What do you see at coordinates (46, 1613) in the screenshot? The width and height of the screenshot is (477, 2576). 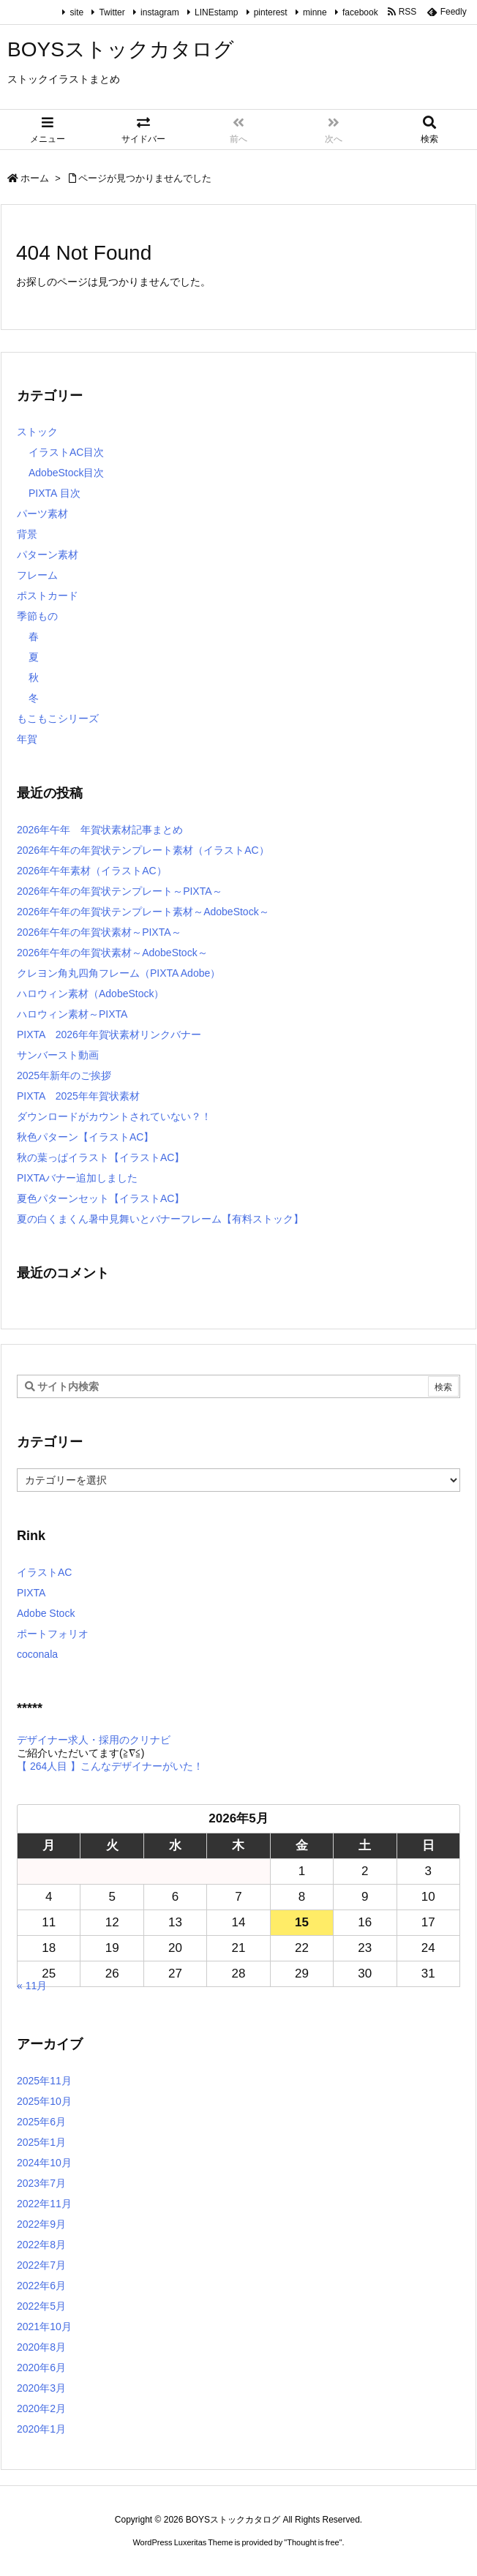 I see `Adobe Stock` at bounding box center [46, 1613].